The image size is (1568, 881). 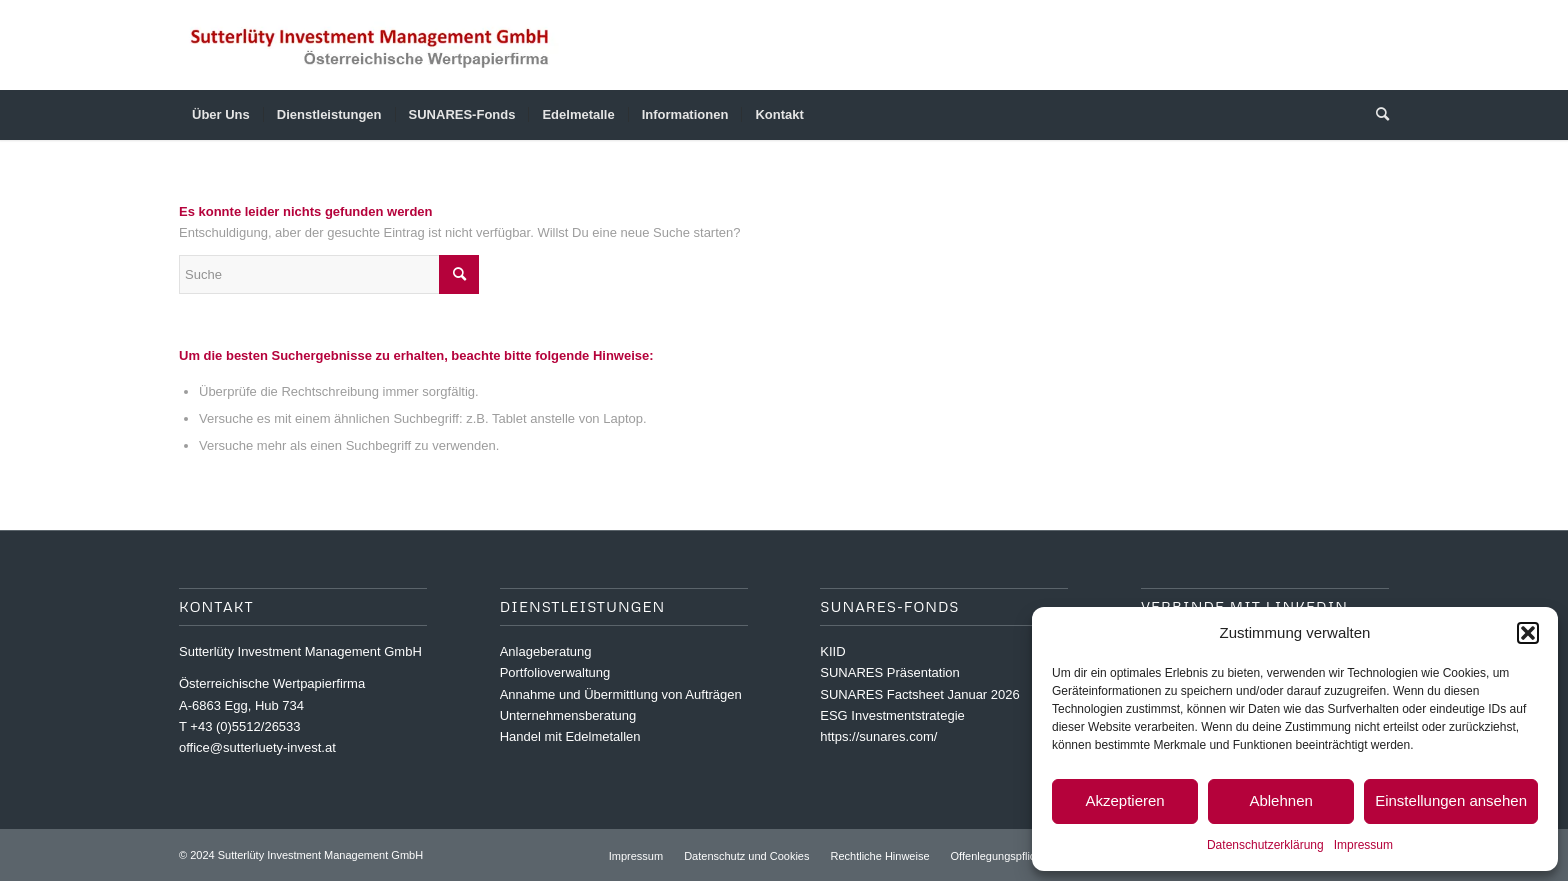 I want to click on ESG Investmentstrategie, so click(x=892, y=715).